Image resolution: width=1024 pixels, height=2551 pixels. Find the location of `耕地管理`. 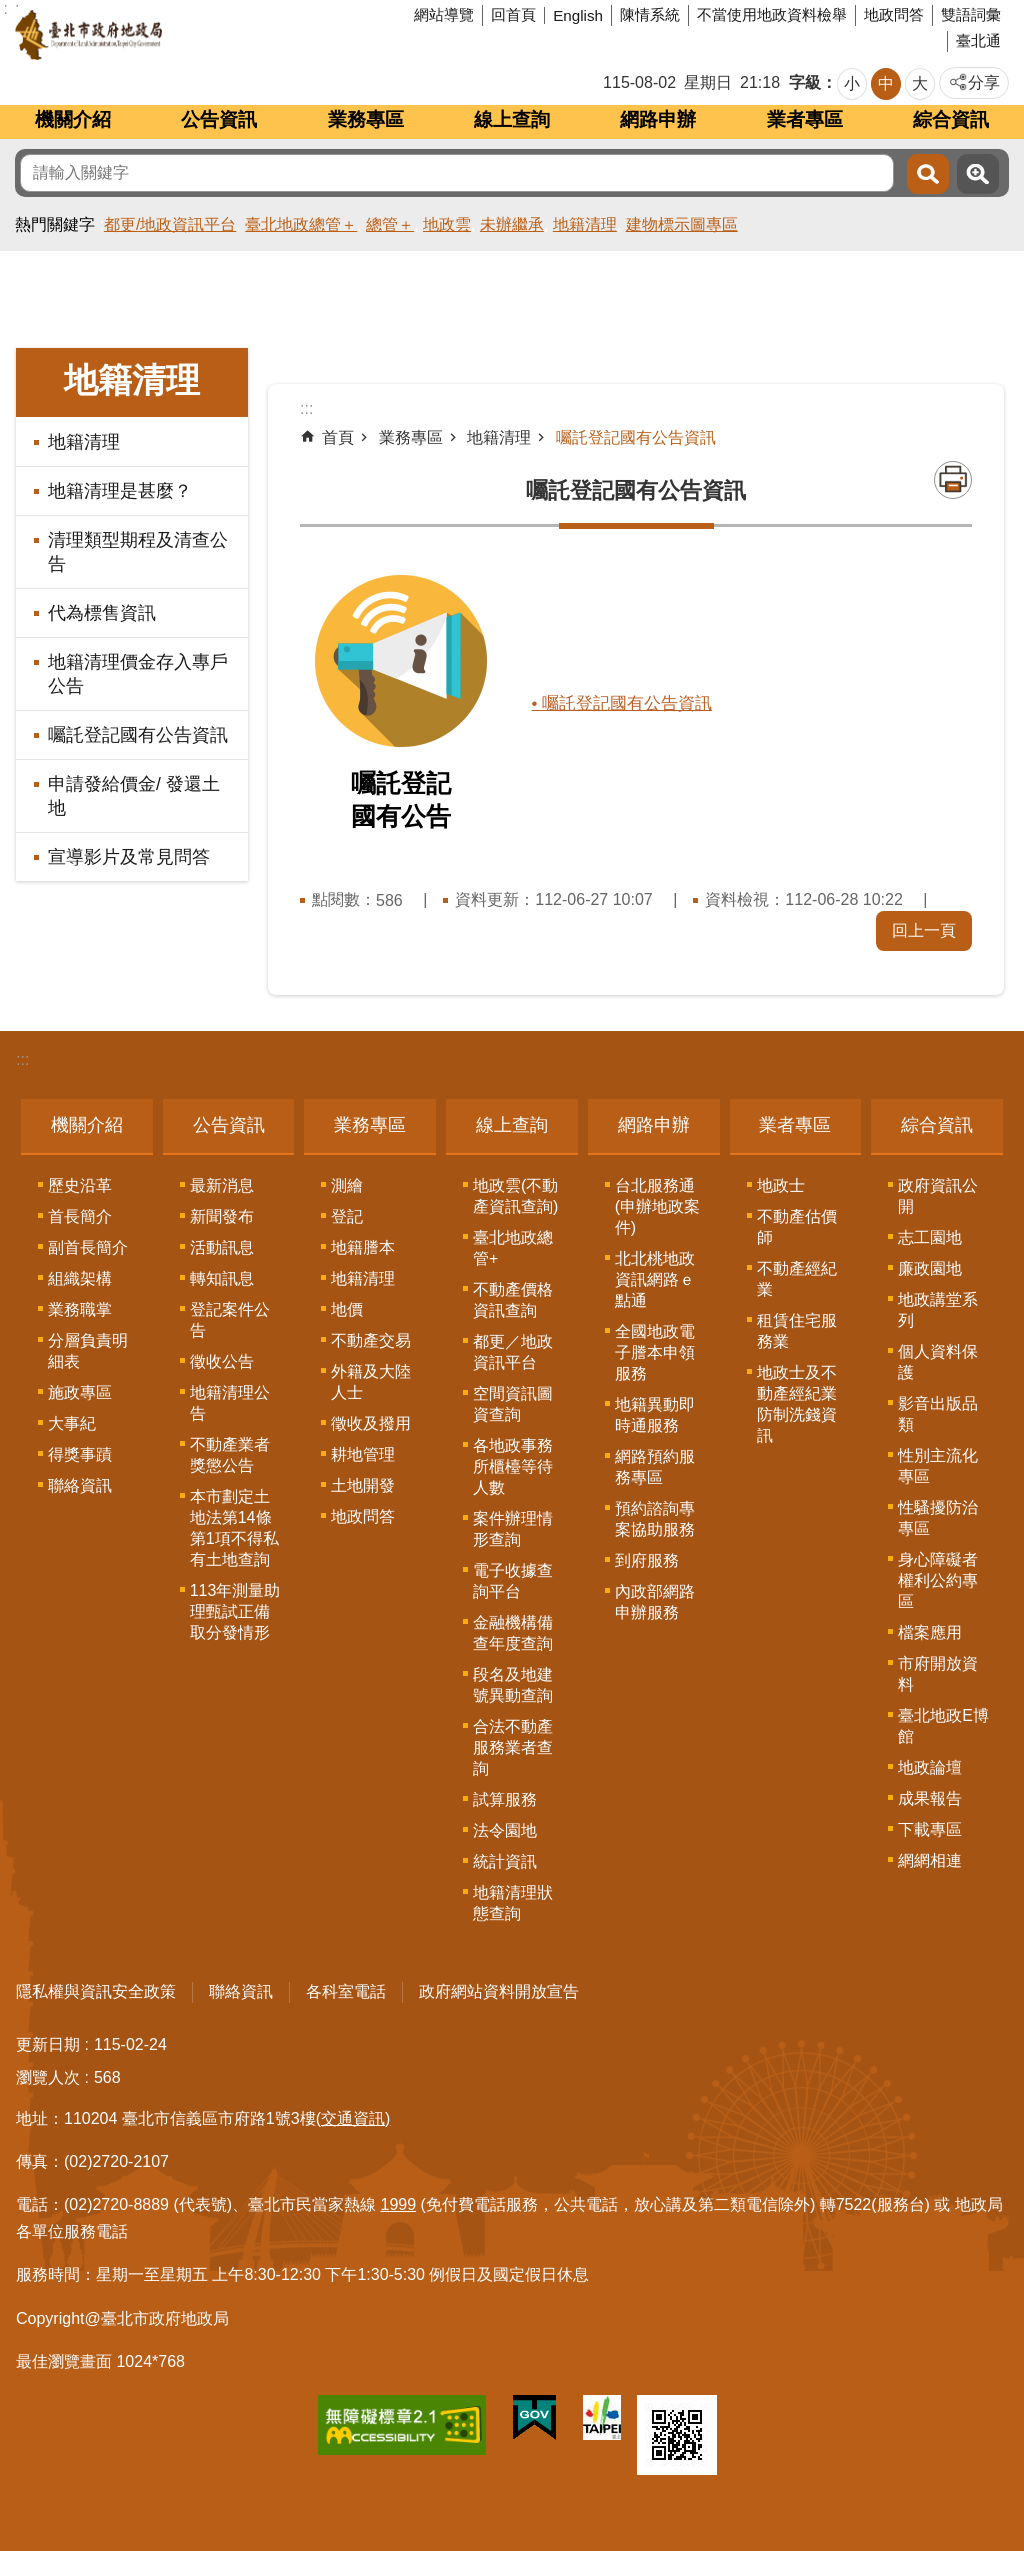

耕地管理 is located at coordinates (363, 1454).